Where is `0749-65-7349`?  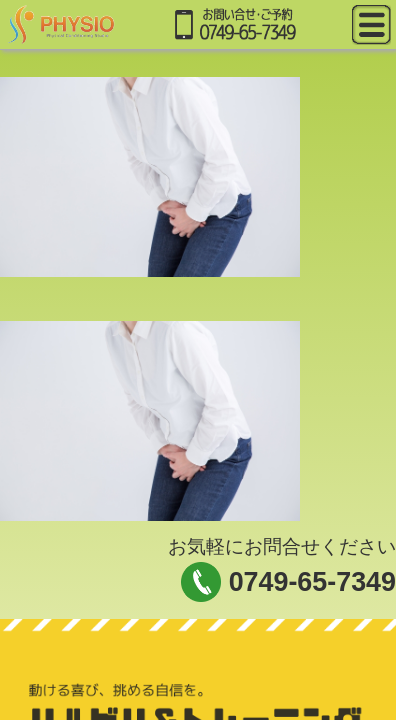
0749-65-7349 is located at coordinates (312, 582).